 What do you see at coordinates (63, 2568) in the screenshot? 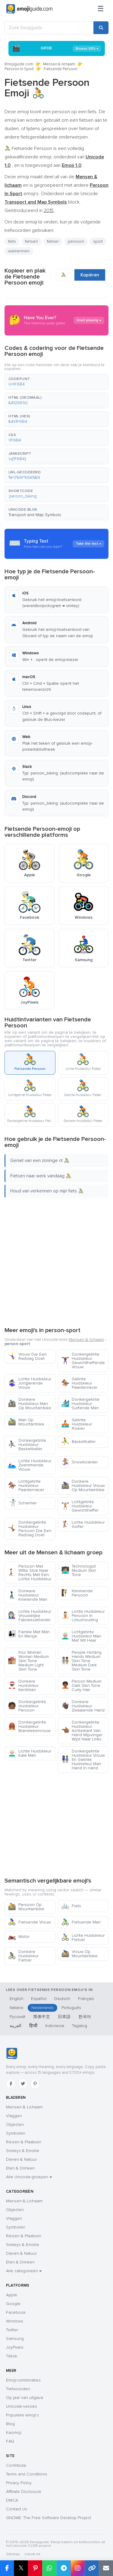
I see `[Deel op Telegram]` at bounding box center [63, 2568].